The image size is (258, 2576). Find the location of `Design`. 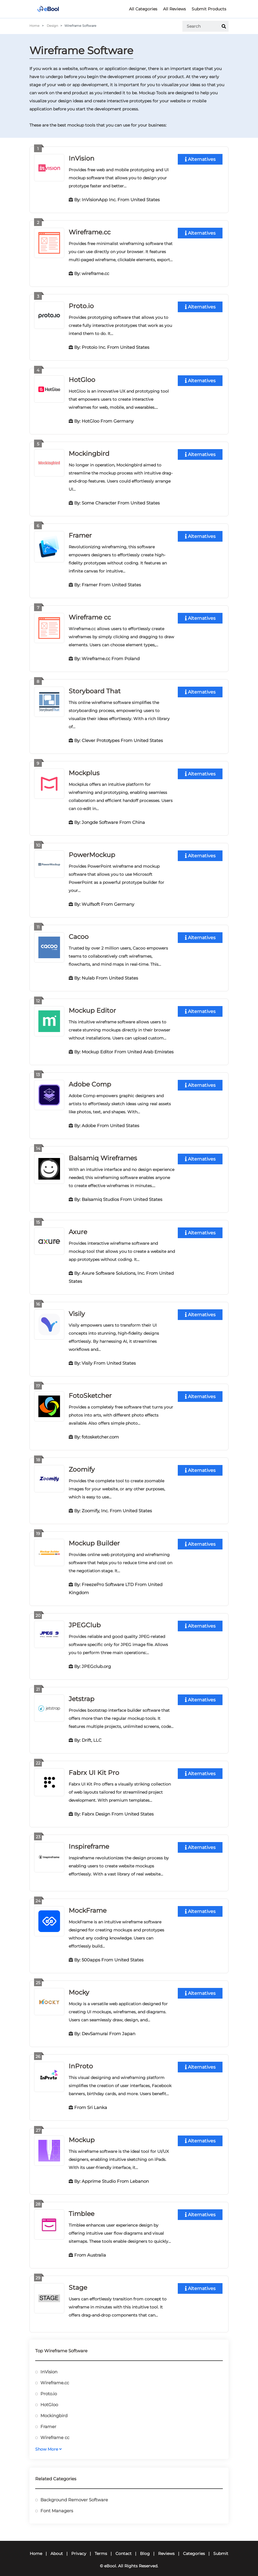

Design is located at coordinates (52, 26).